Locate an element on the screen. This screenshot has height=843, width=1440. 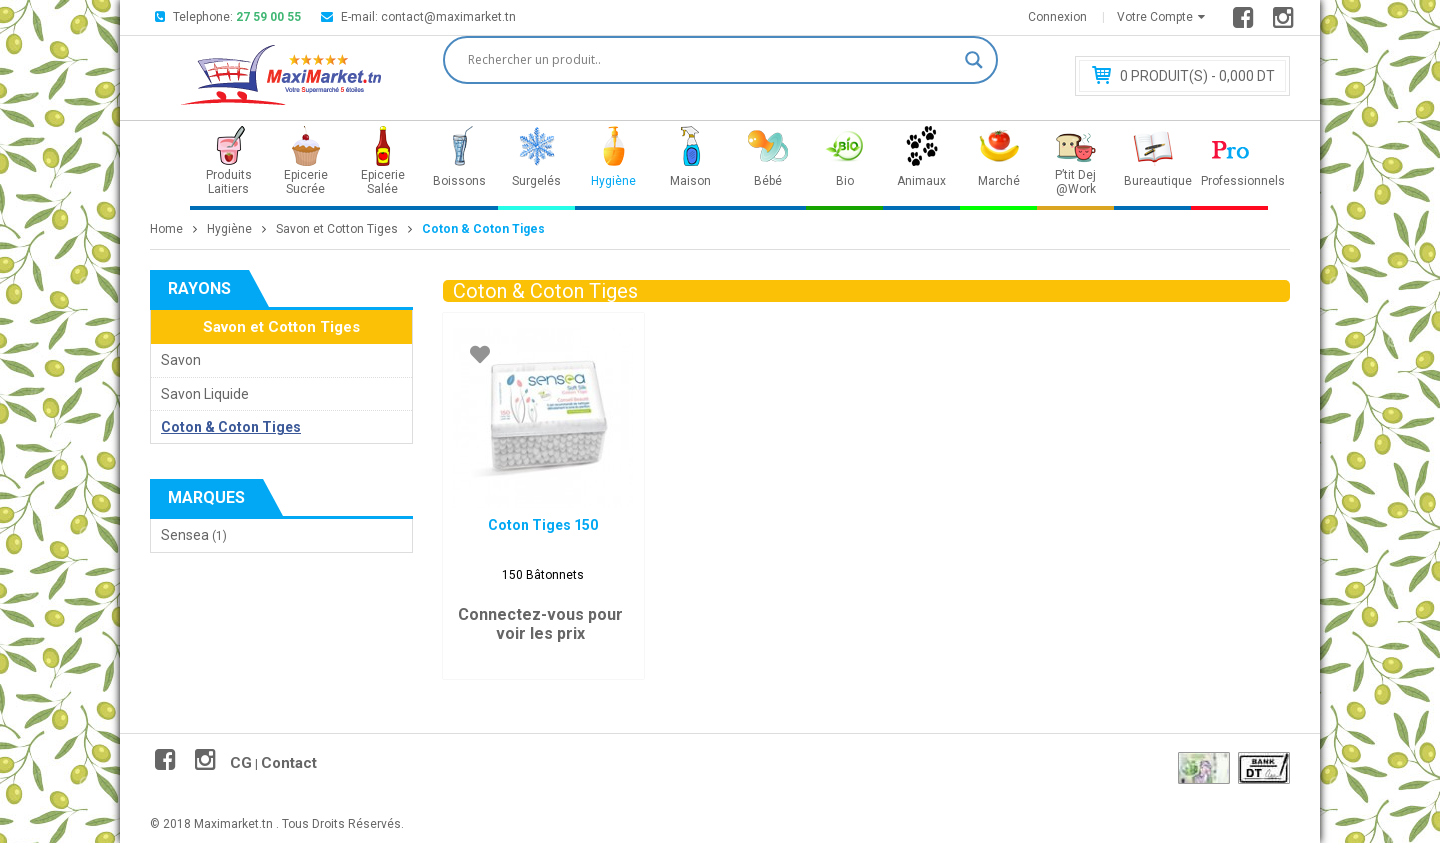
Home is located at coordinates (166, 229).